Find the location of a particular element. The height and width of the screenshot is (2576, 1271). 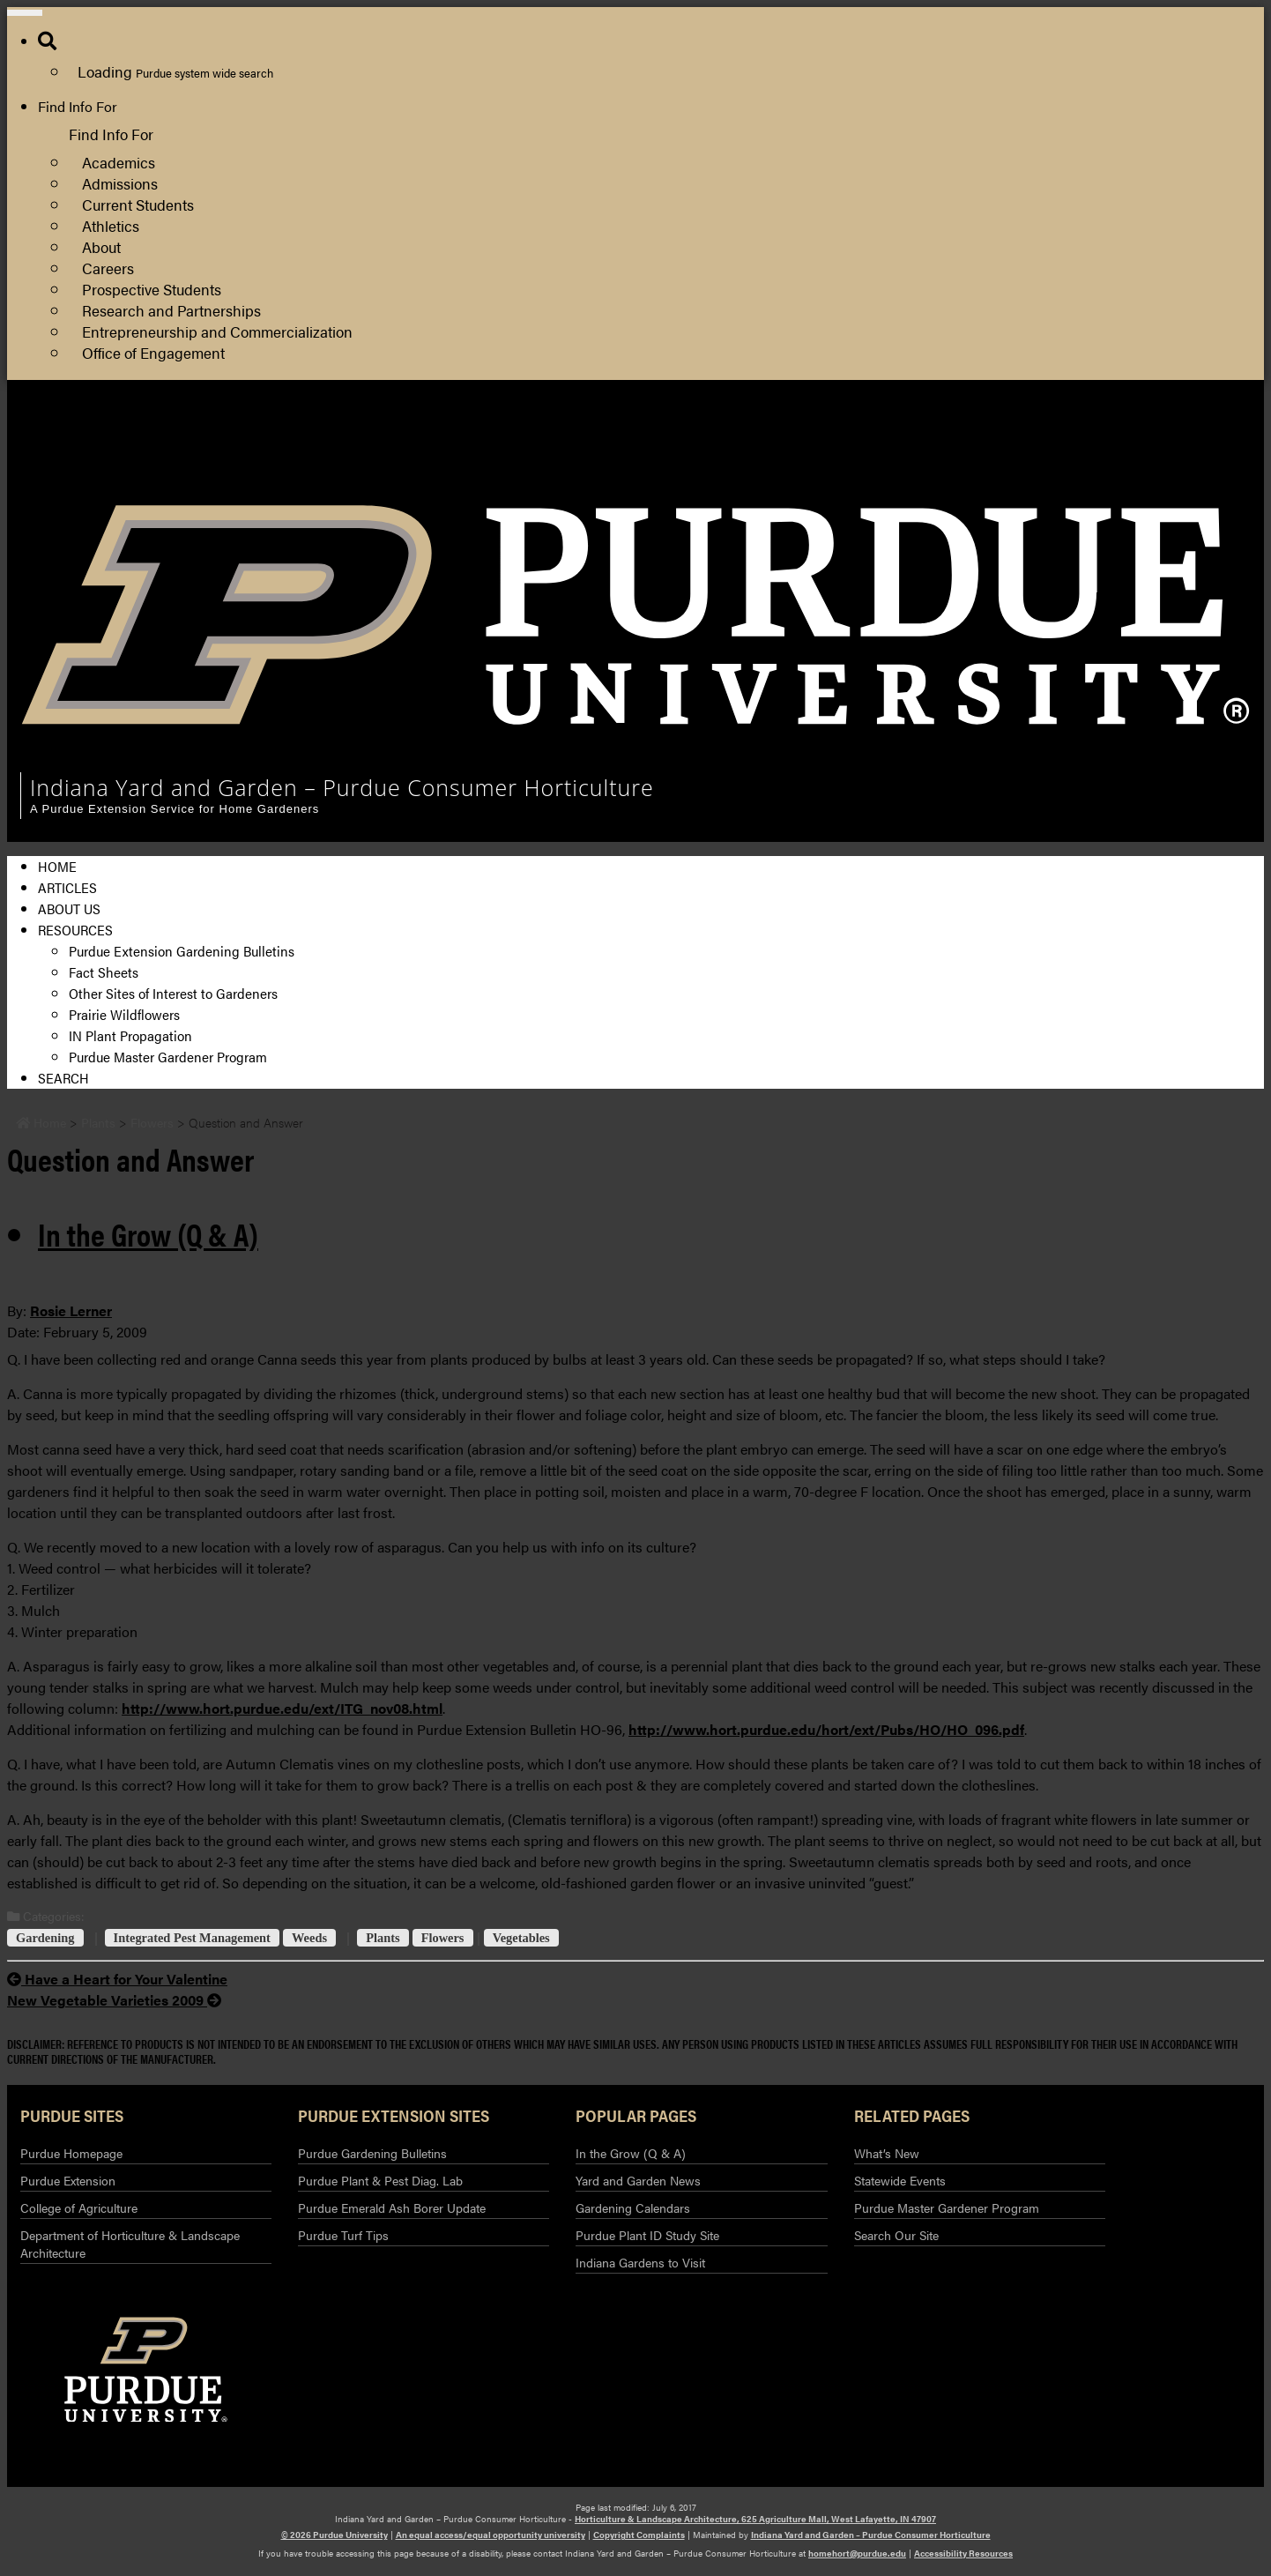

Have a Heart for Your Valentine is located at coordinates (117, 1979).